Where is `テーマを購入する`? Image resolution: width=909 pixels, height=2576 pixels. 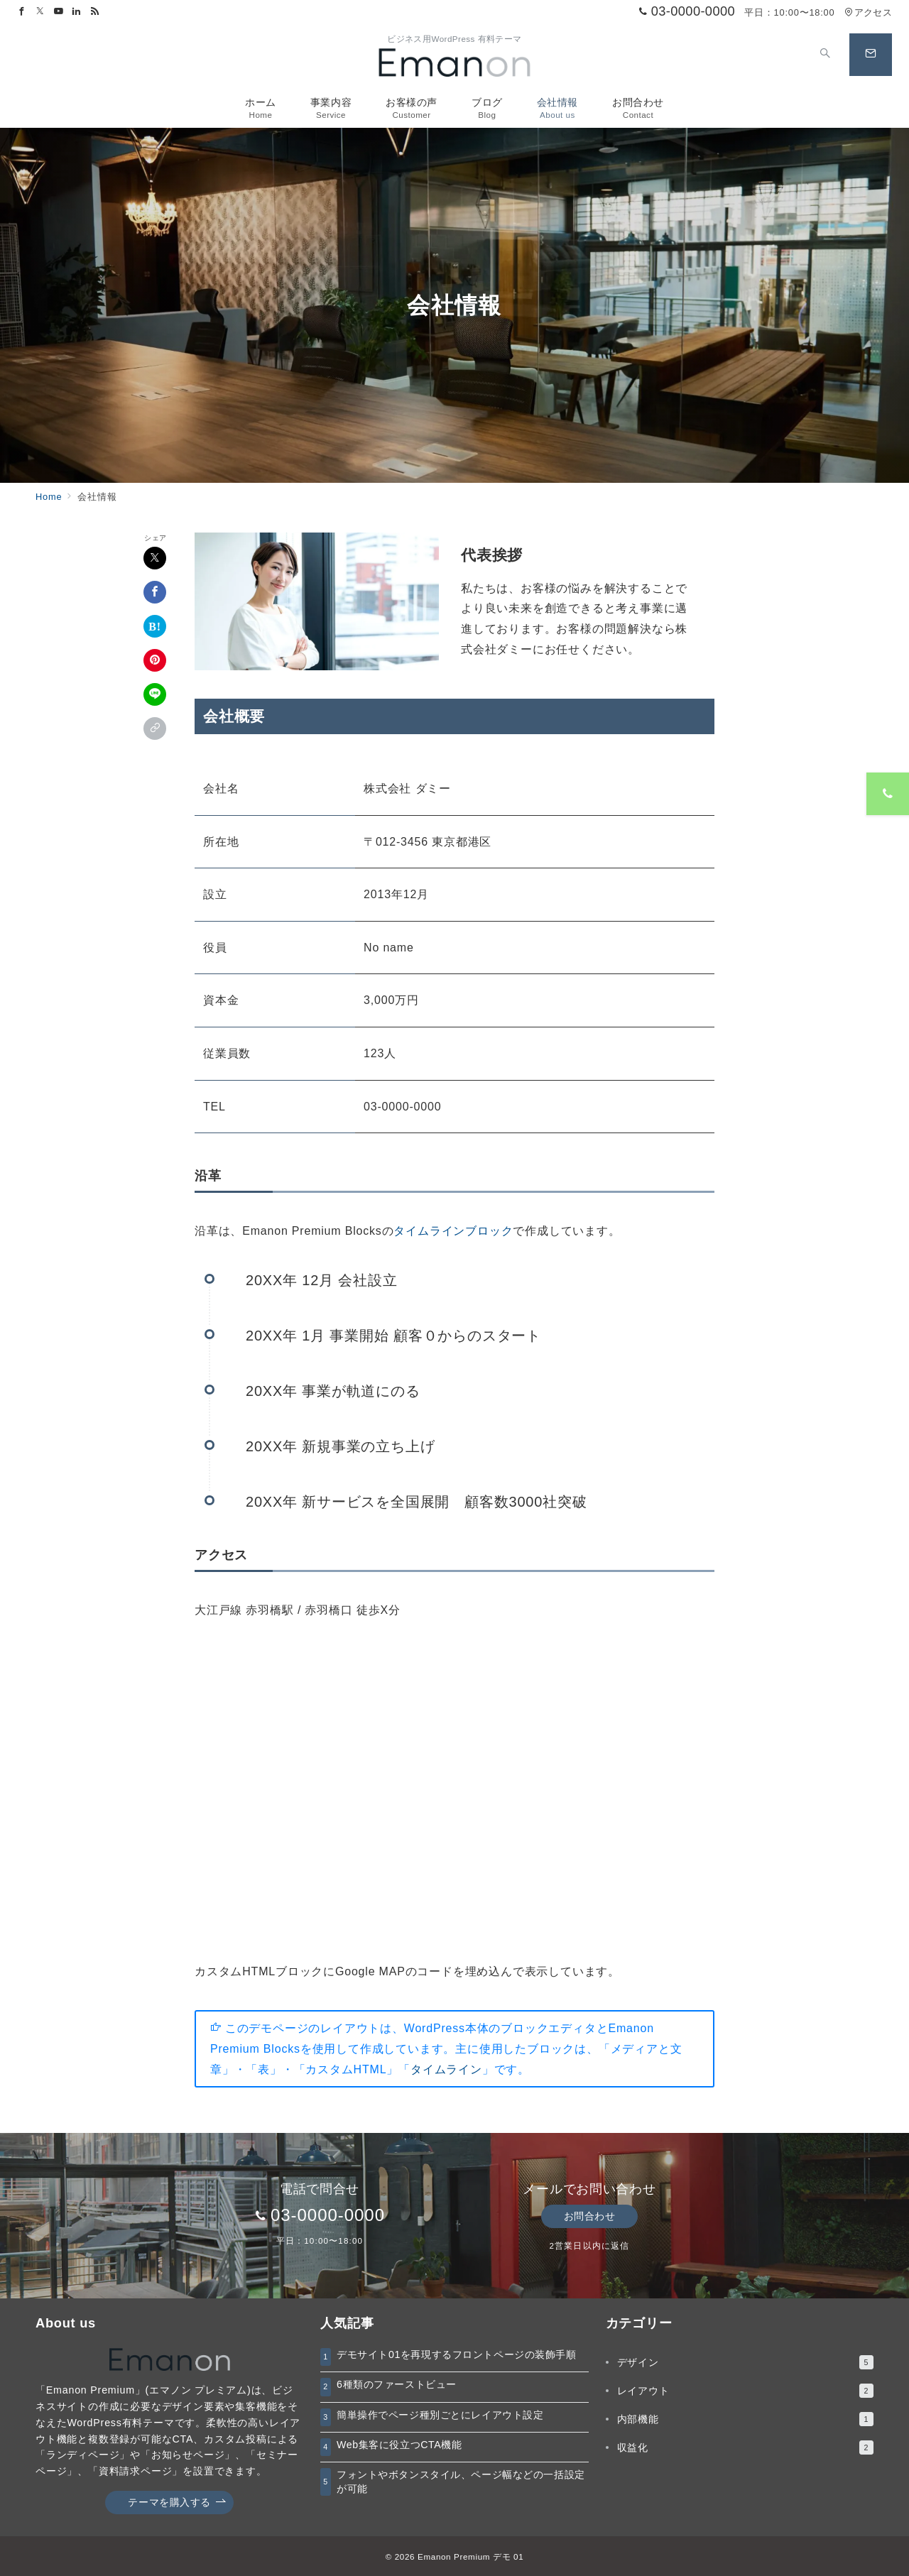
テーマを購入する is located at coordinates (177, 2502).